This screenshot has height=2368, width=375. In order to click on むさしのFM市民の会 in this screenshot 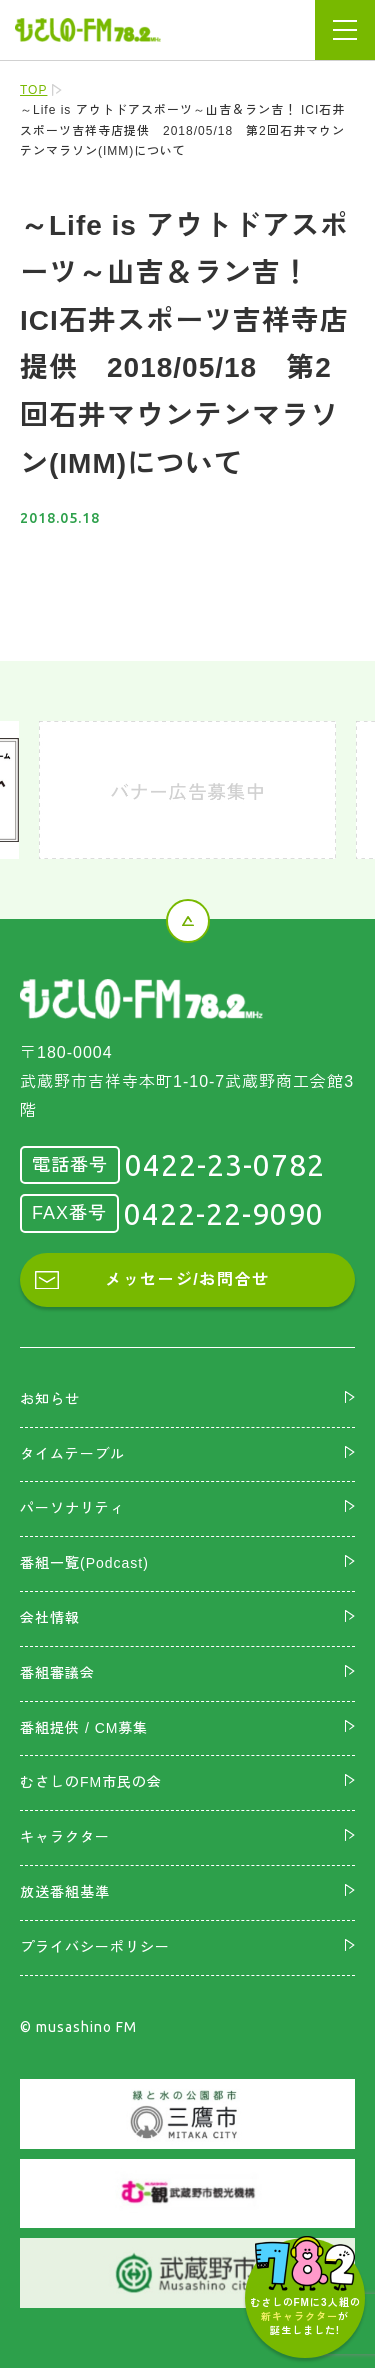, I will do `click(91, 1782)`.